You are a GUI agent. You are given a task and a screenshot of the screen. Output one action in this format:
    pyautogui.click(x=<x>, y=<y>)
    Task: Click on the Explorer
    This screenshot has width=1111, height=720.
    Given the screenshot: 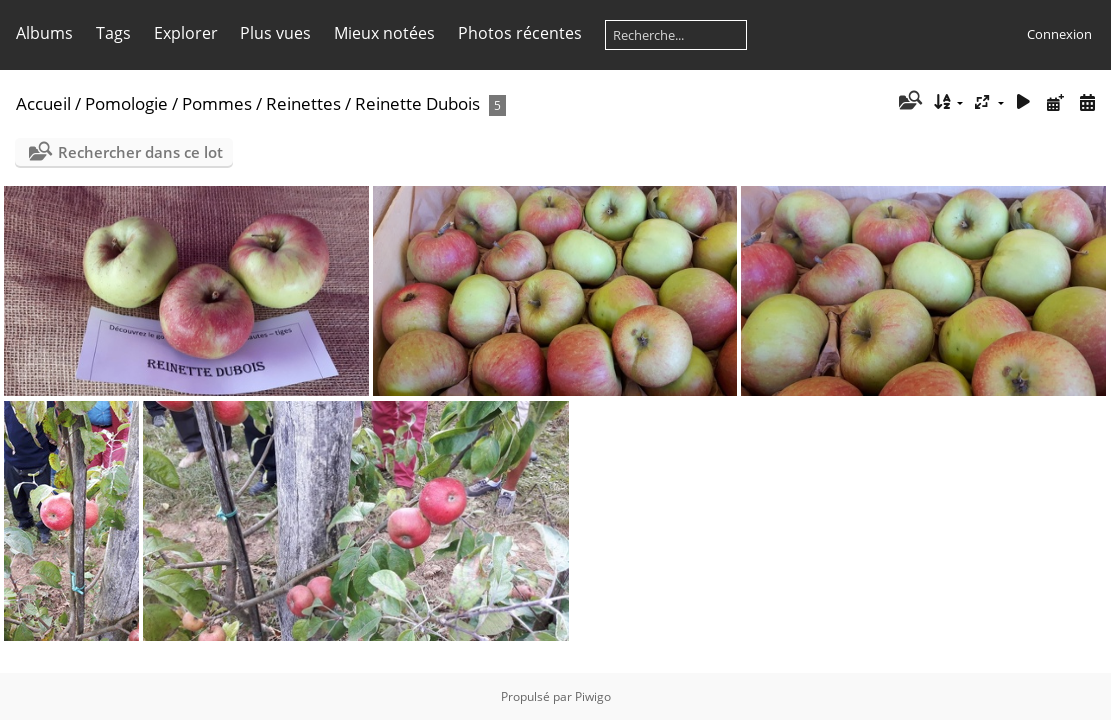 What is the action you would take?
    pyautogui.click(x=186, y=33)
    